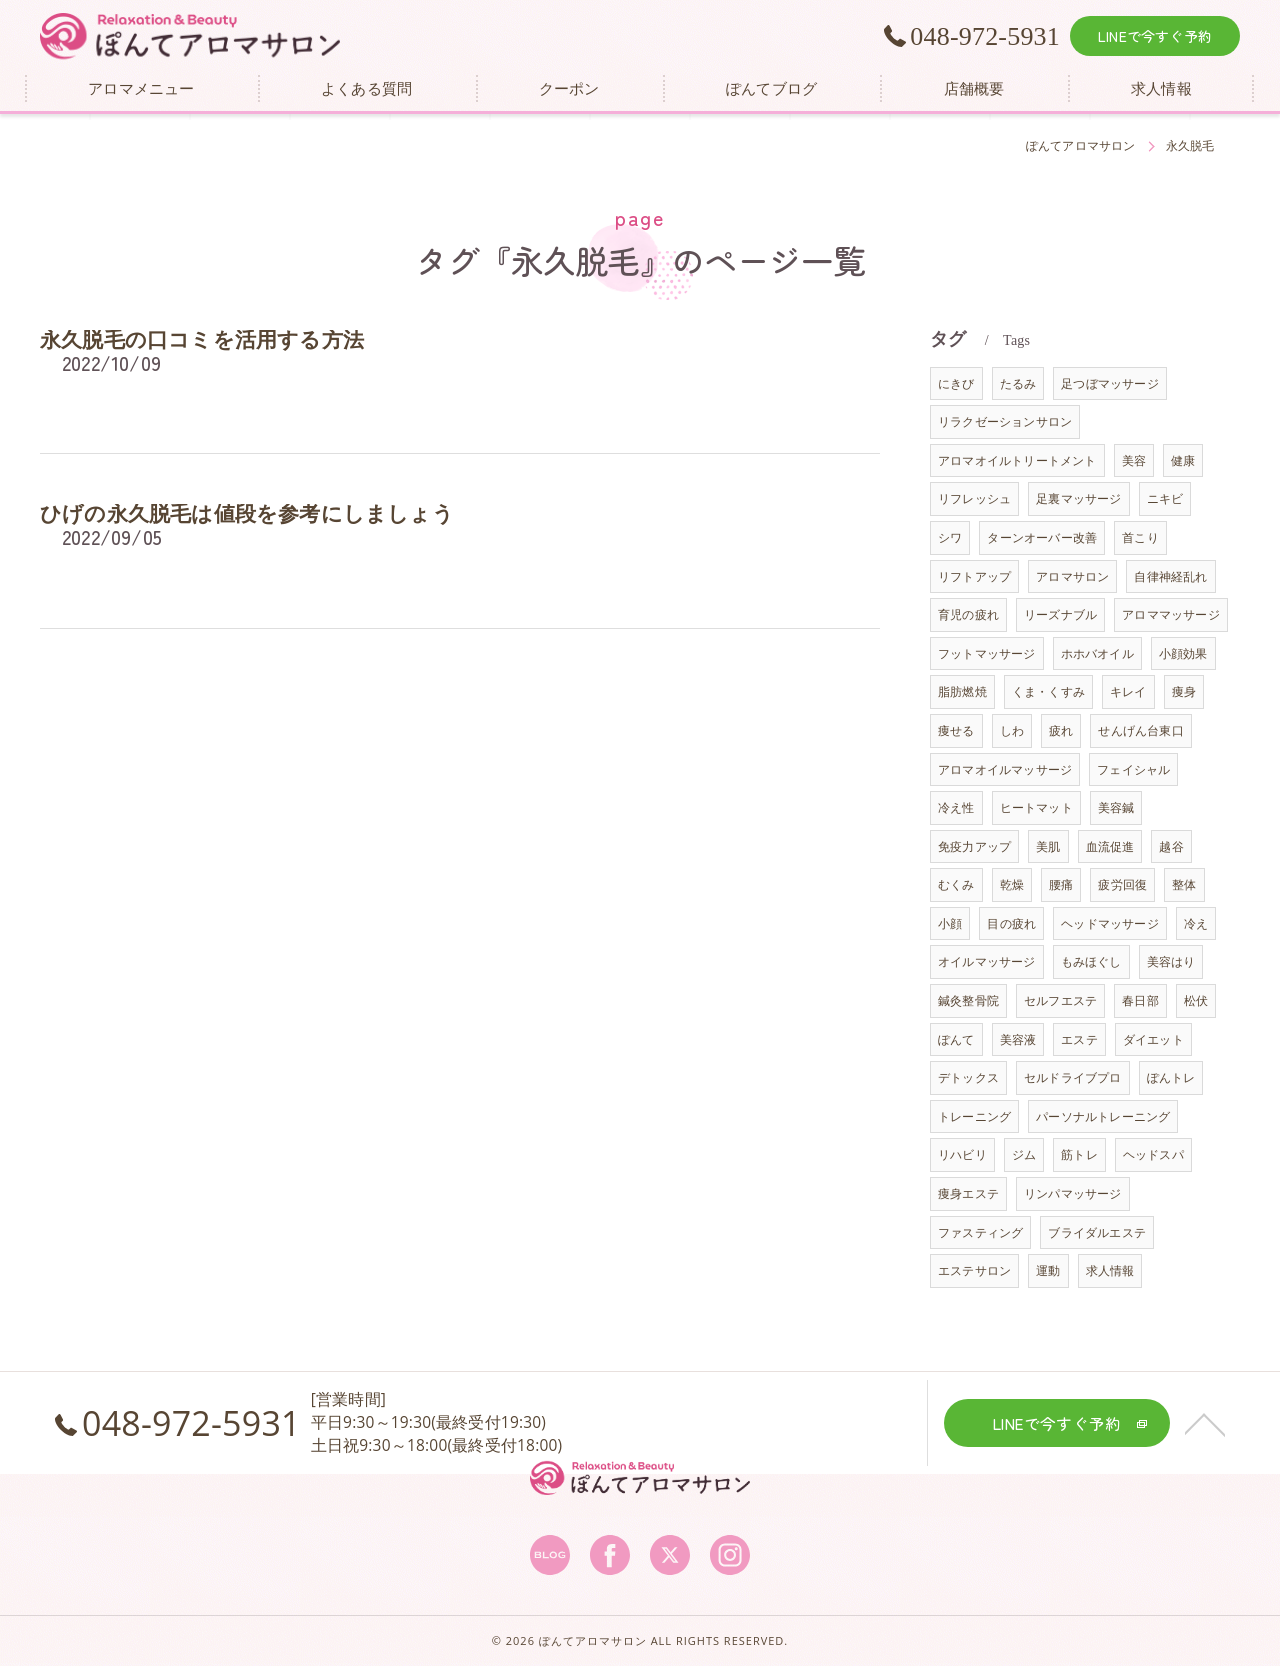  Describe the element at coordinates (1097, 653) in the screenshot. I see `ホホバオイル` at that location.